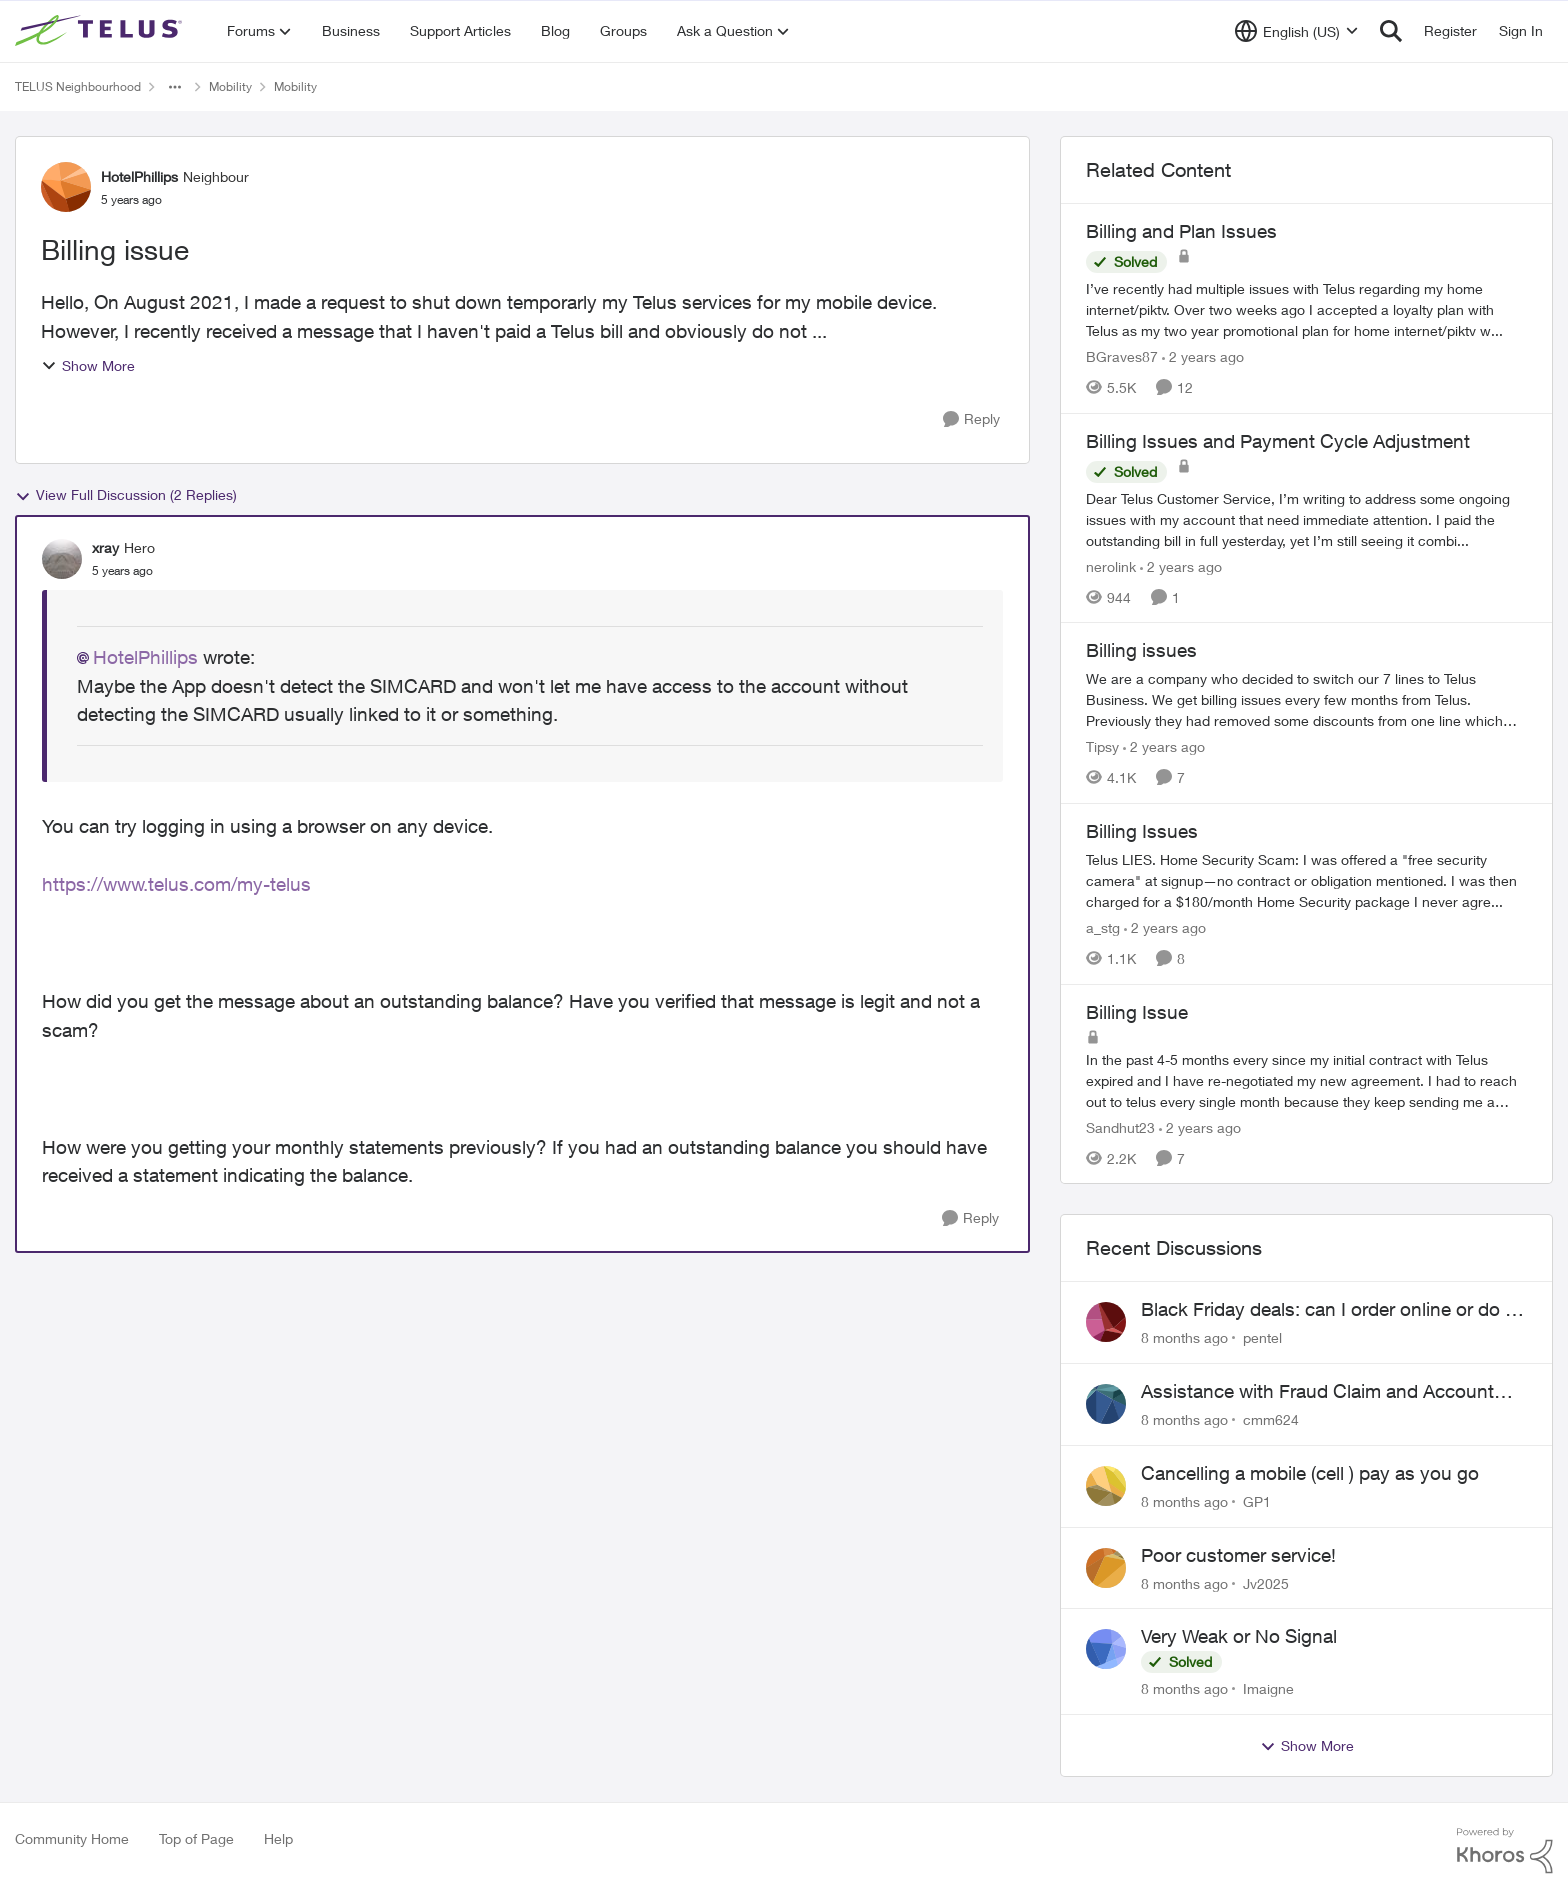 The height and width of the screenshot is (1899, 1568). What do you see at coordinates (1325, 1310) in the screenshot?
I see `Black Friday deals: can I order online or do I need to call?` at bounding box center [1325, 1310].